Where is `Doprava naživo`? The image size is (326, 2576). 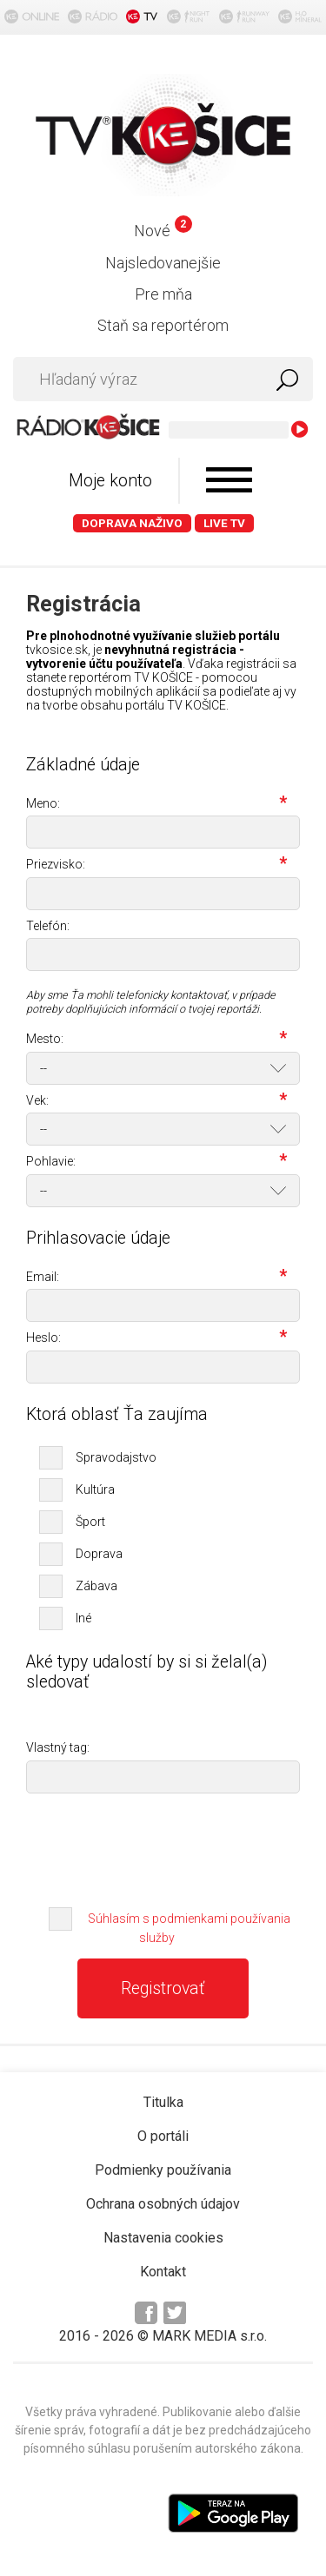
Doprava naživo is located at coordinates (132, 523).